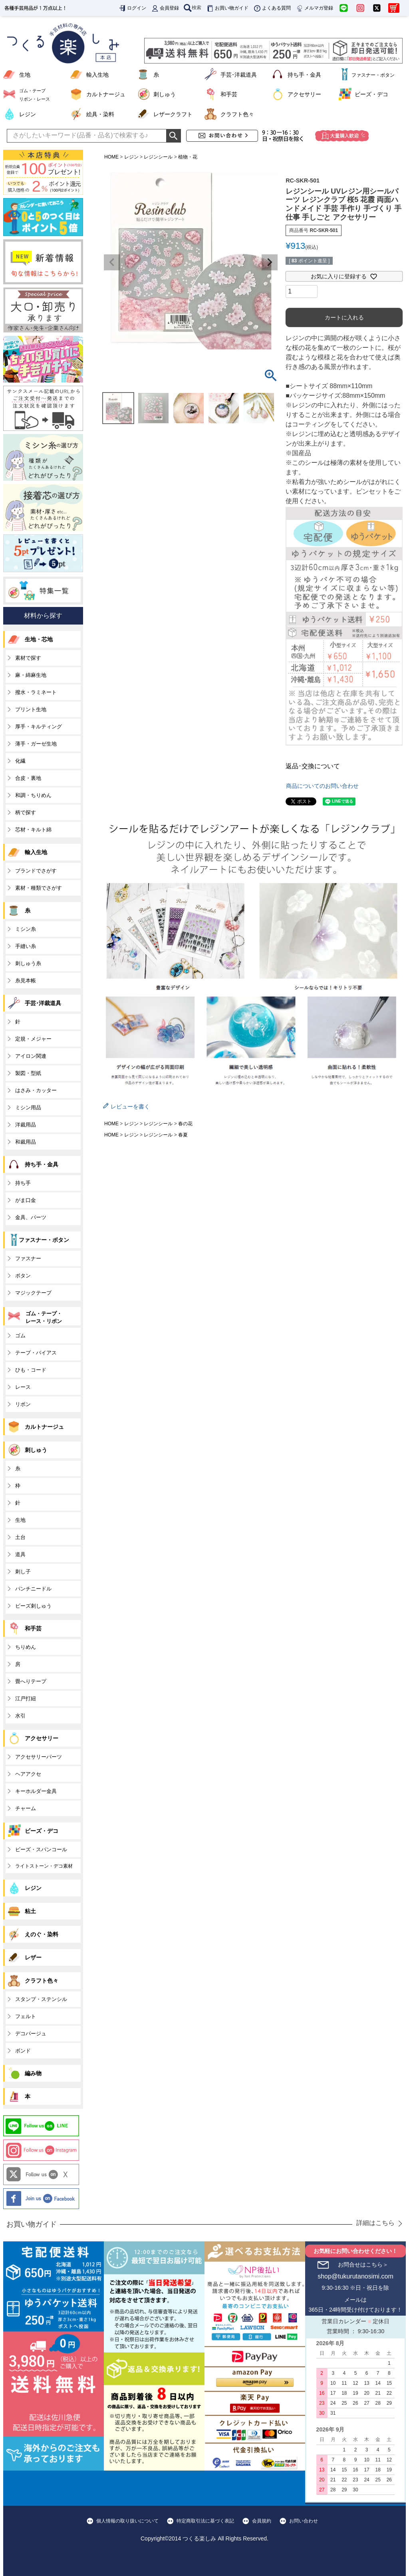 Image resolution: width=409 pixels, height=2576 pixels. What do you see at coordinates (28, 1108) in the screenshot?
I see `ミシン用品` at bounding box center [28, 1108].